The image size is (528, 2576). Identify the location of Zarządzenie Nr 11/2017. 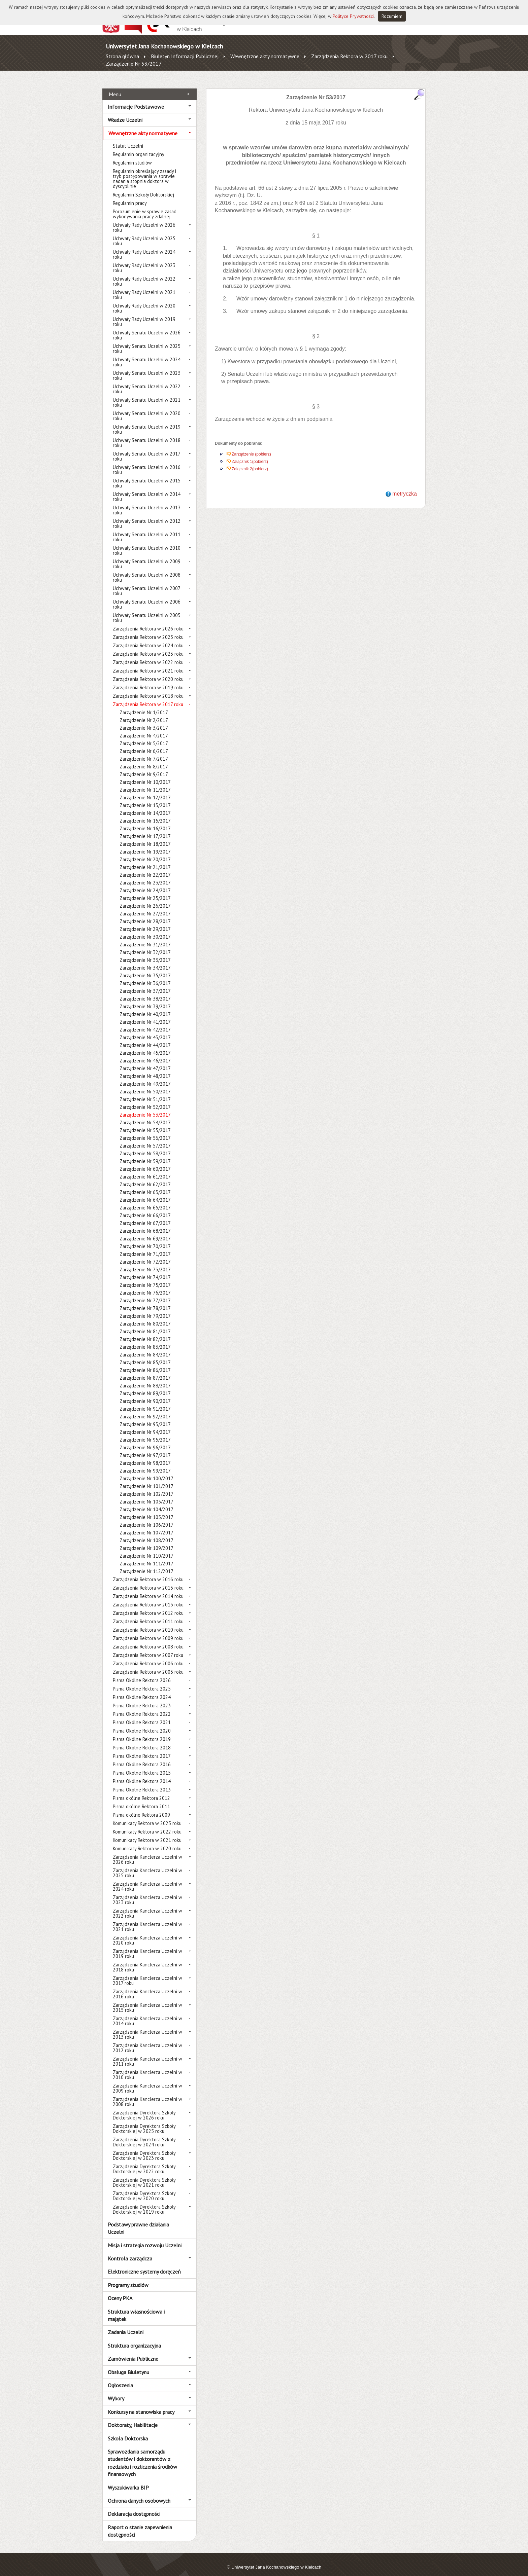
(145, 782).